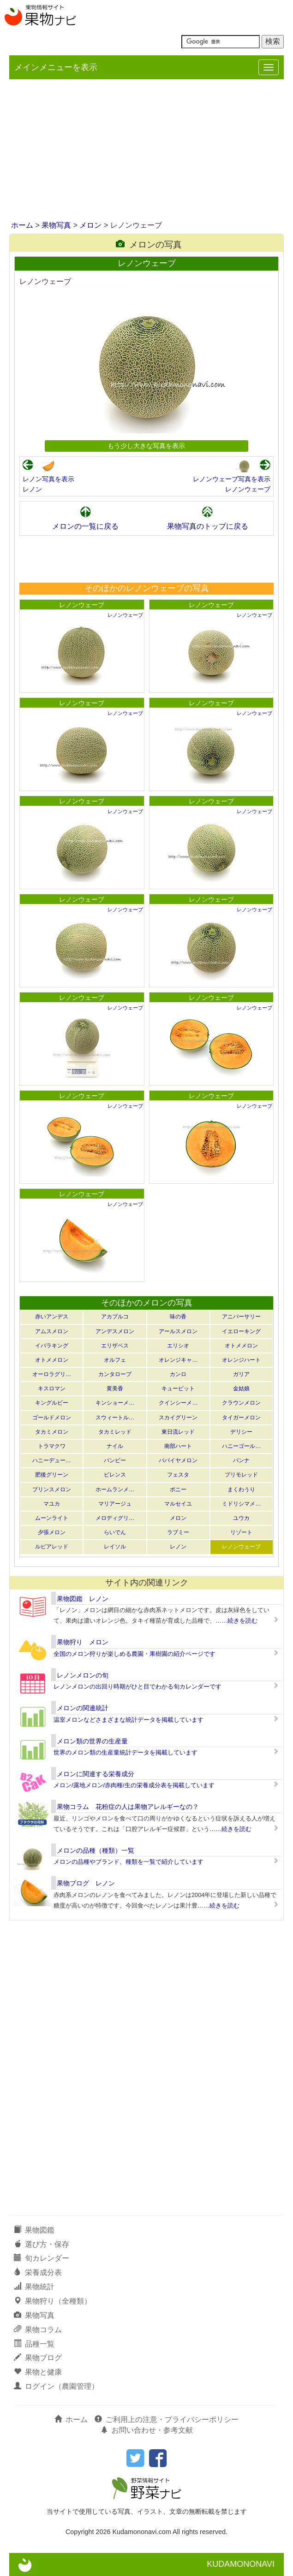  I want to click on まくわうり, so click(241, 1489).